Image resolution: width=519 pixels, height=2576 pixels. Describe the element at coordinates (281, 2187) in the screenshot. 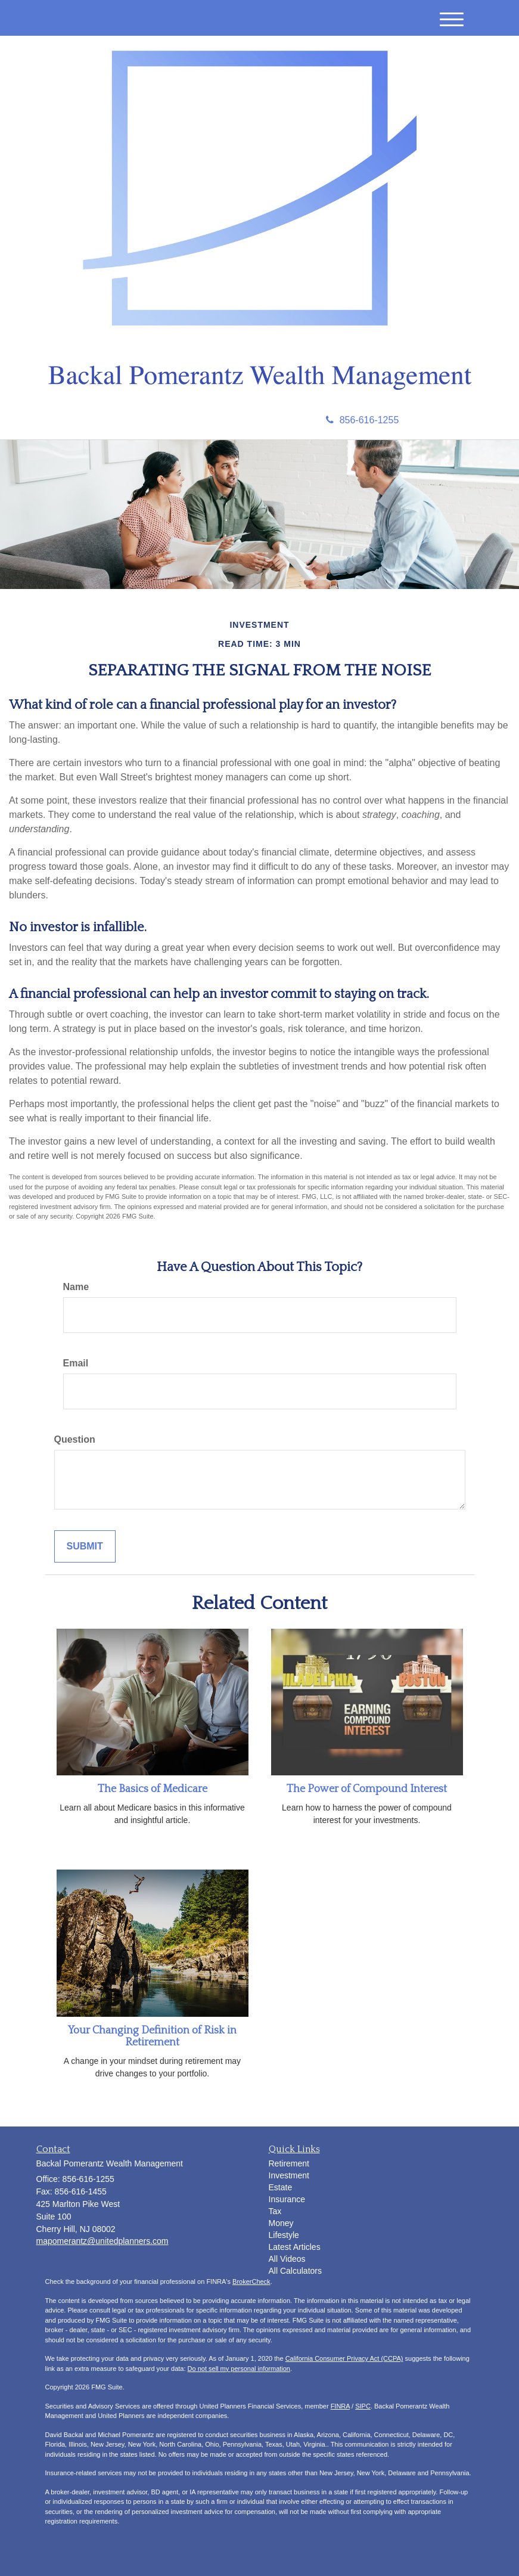

I see `Estate` at that location.